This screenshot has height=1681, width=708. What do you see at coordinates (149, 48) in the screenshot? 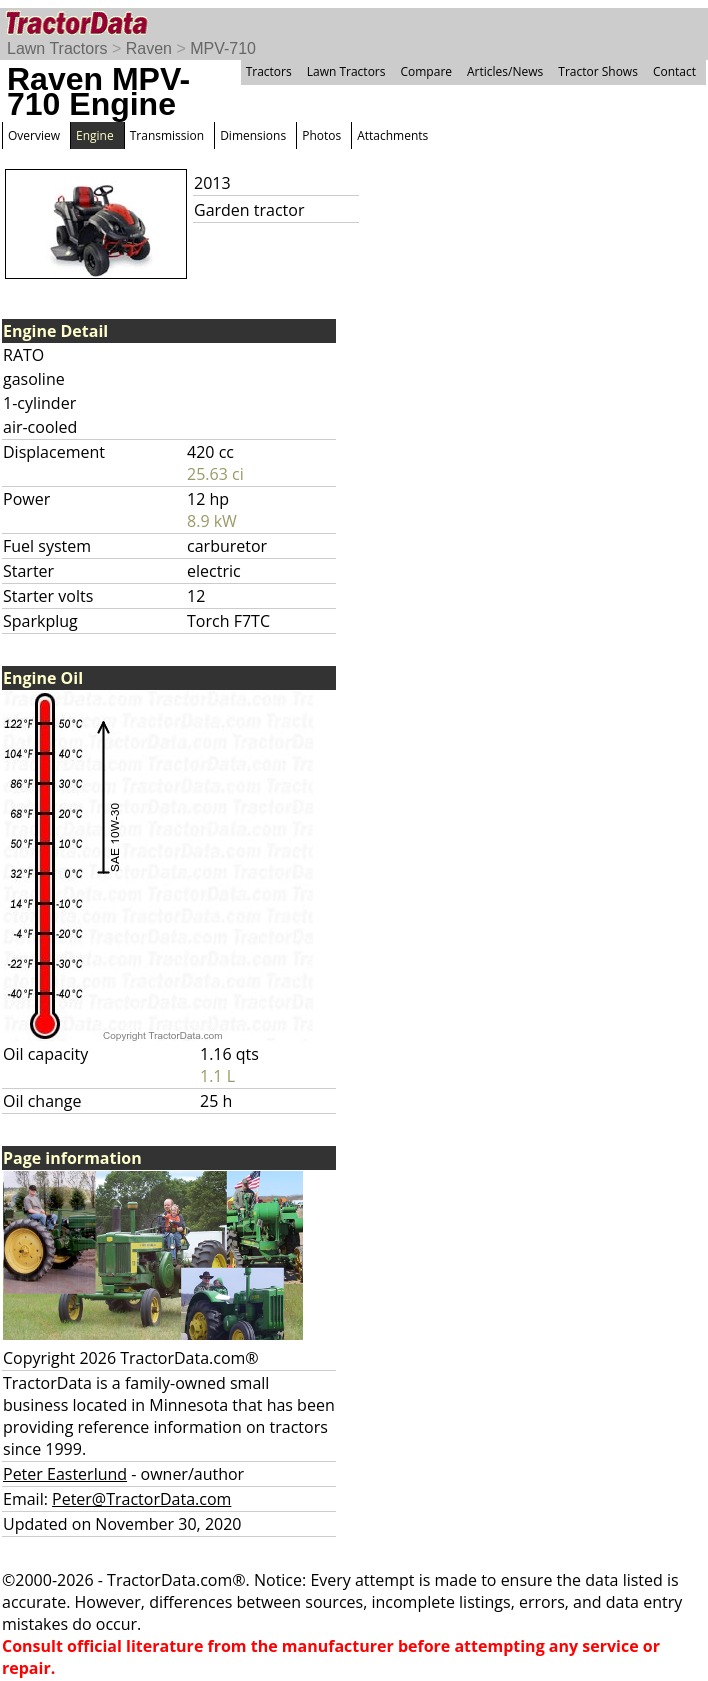
I see `Raven` at bounding box center [149, 48].